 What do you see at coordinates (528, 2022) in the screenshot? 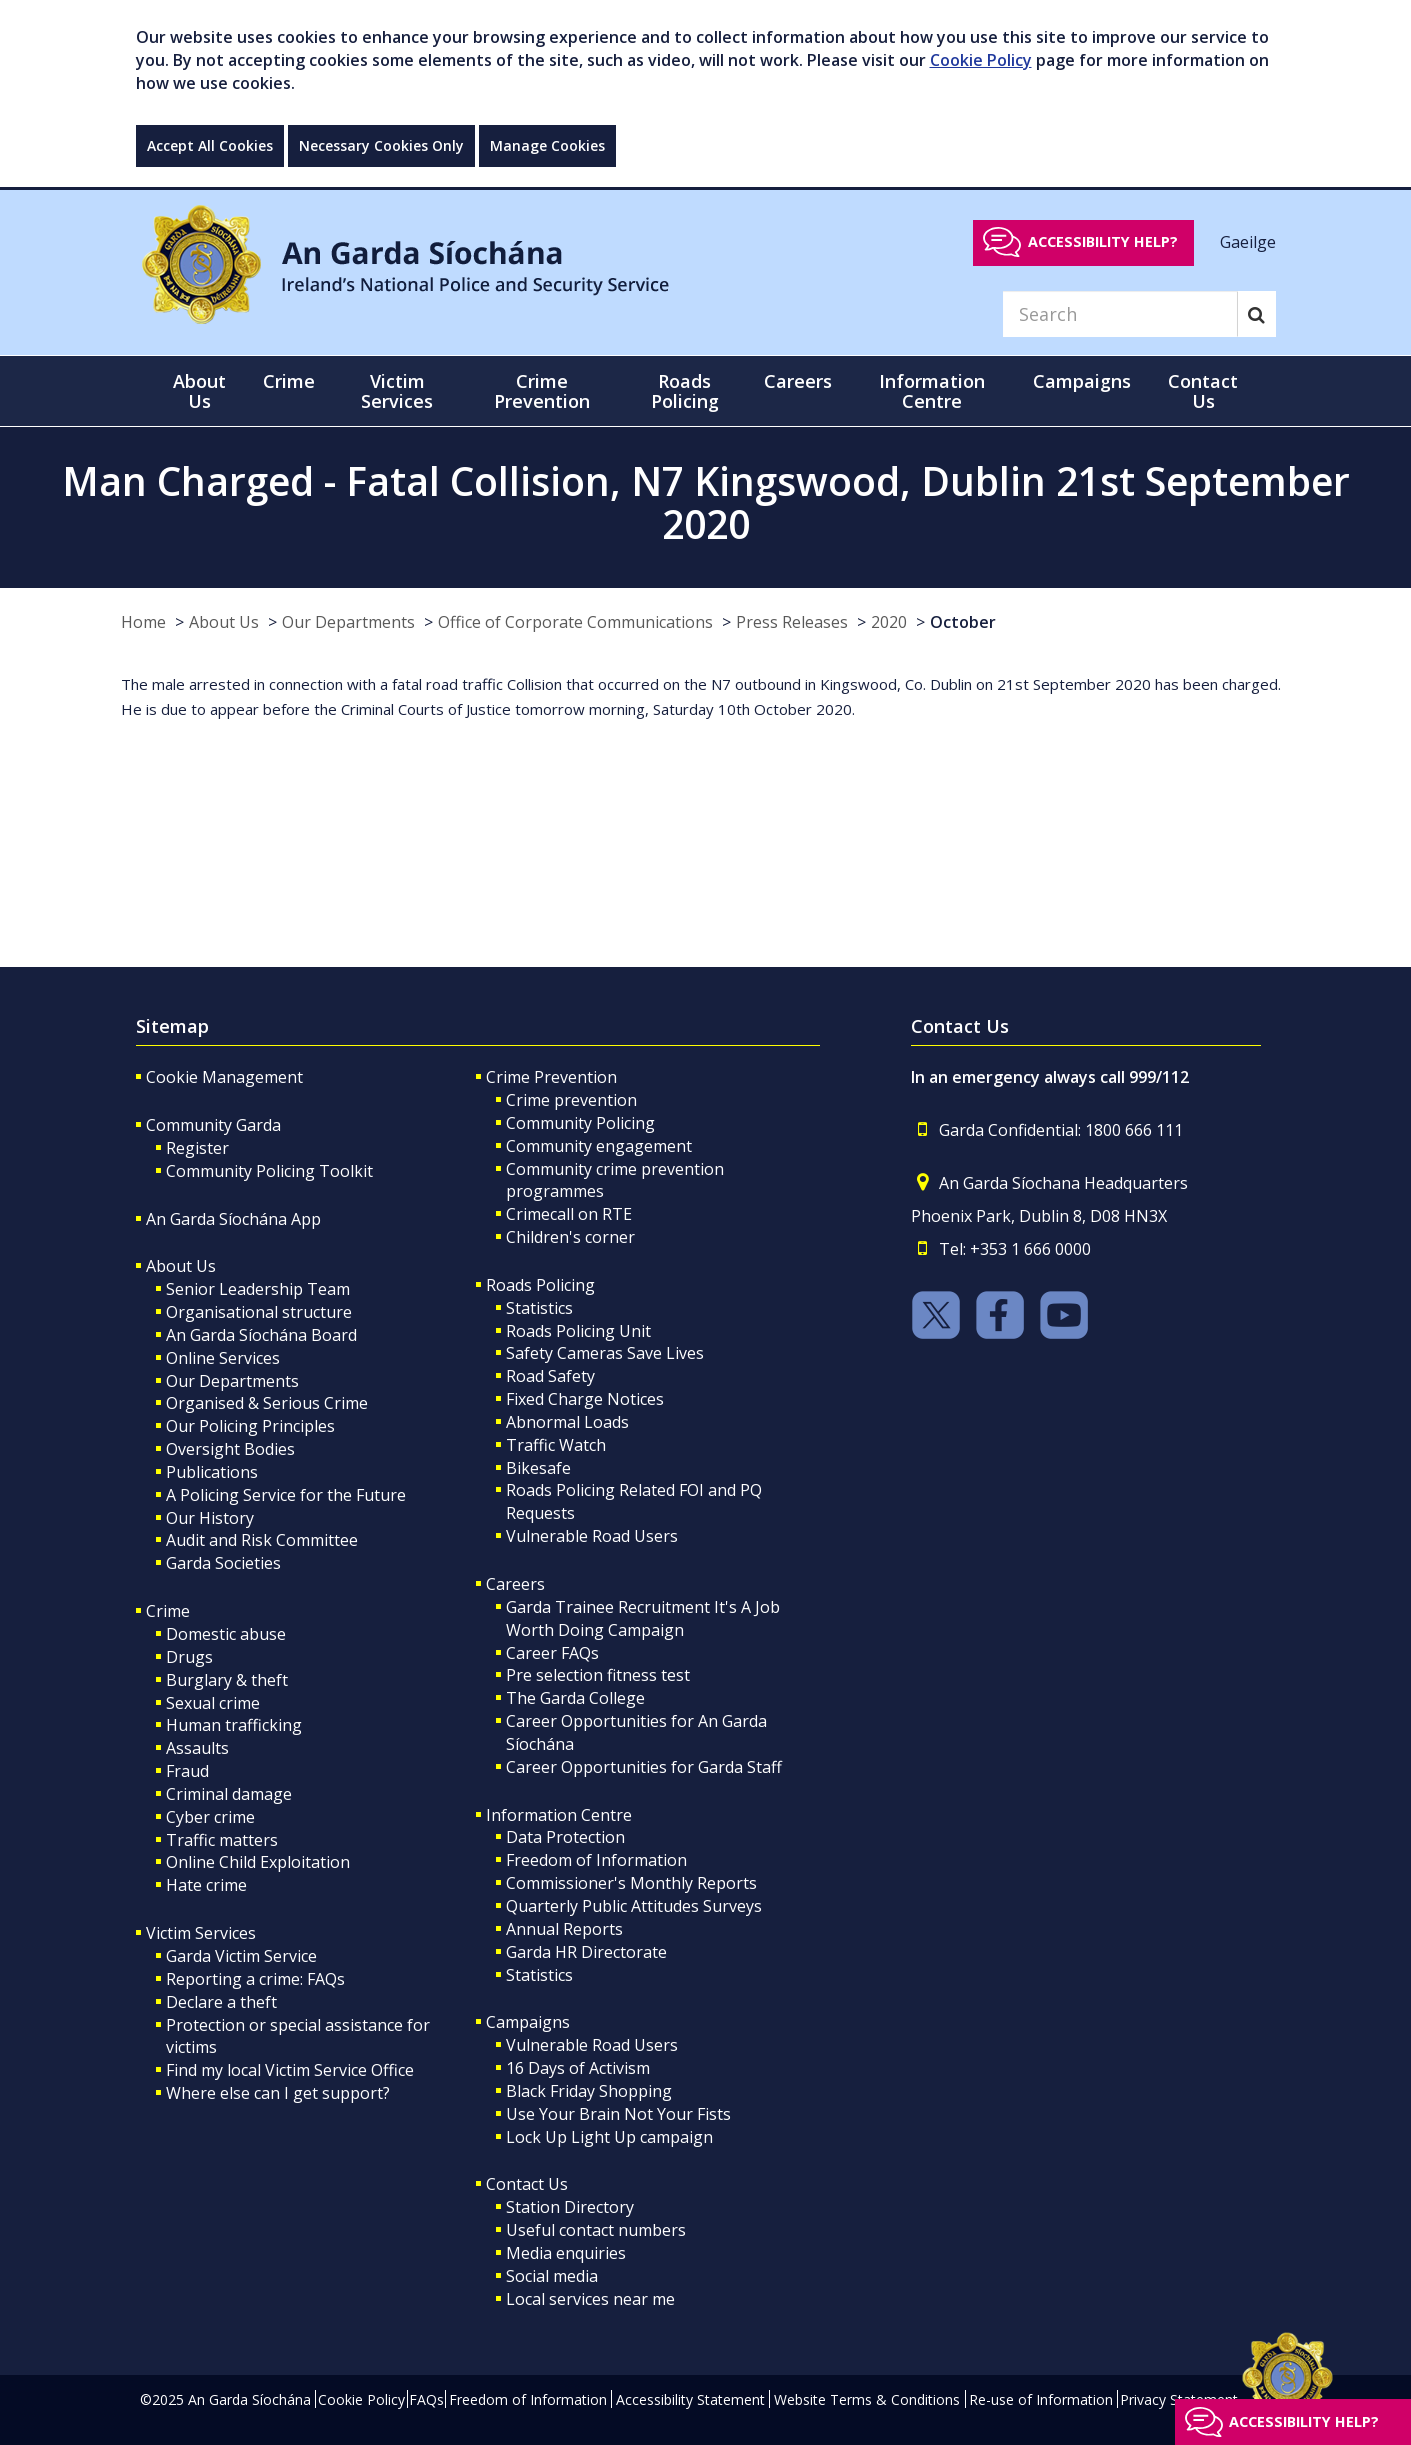
I see `Campaigns` at bounding box center [528, 2022].